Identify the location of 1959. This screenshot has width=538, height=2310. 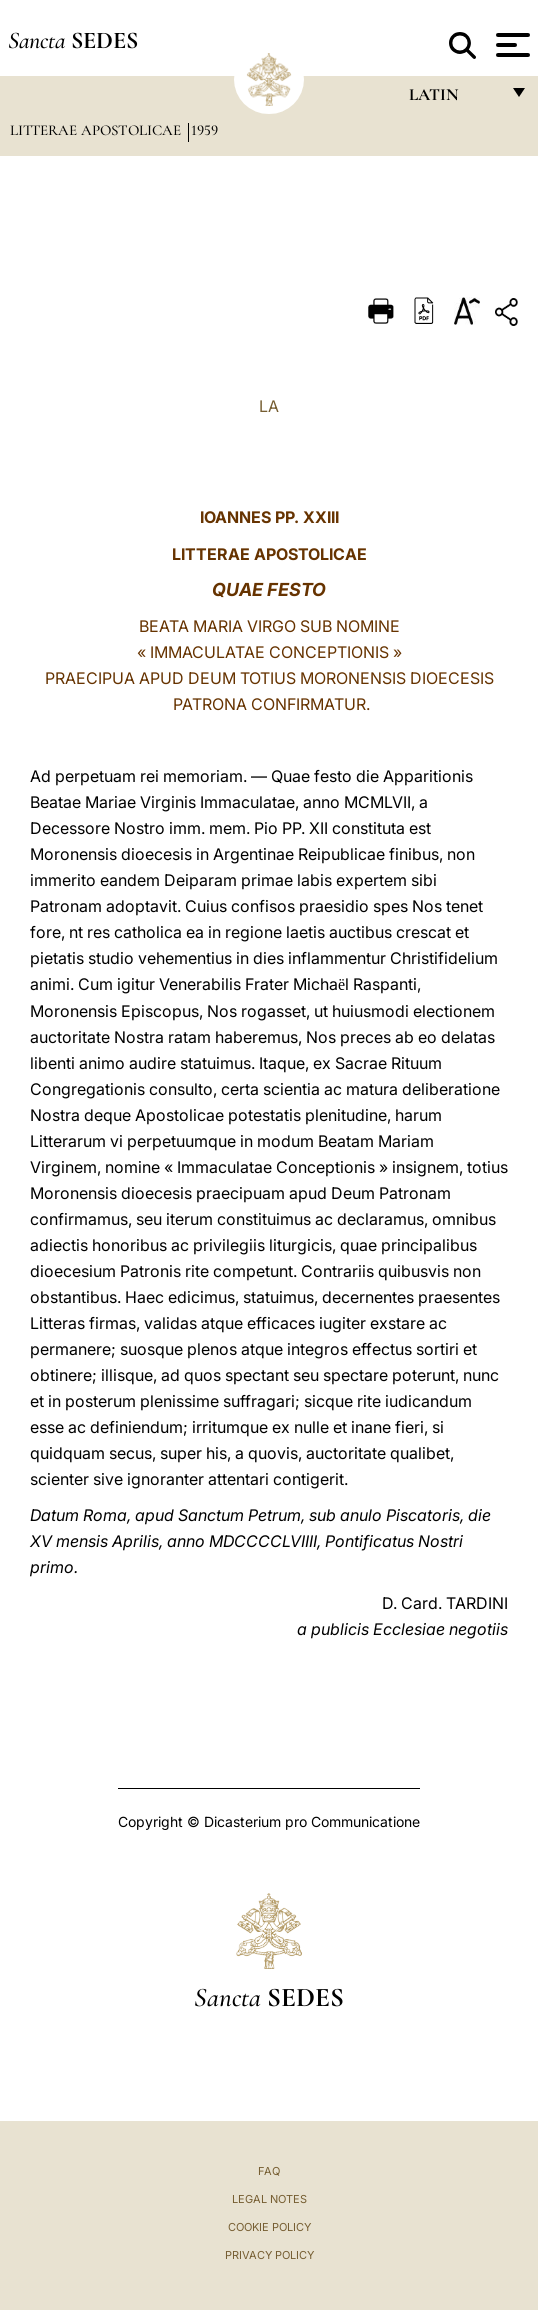
(204, 130).